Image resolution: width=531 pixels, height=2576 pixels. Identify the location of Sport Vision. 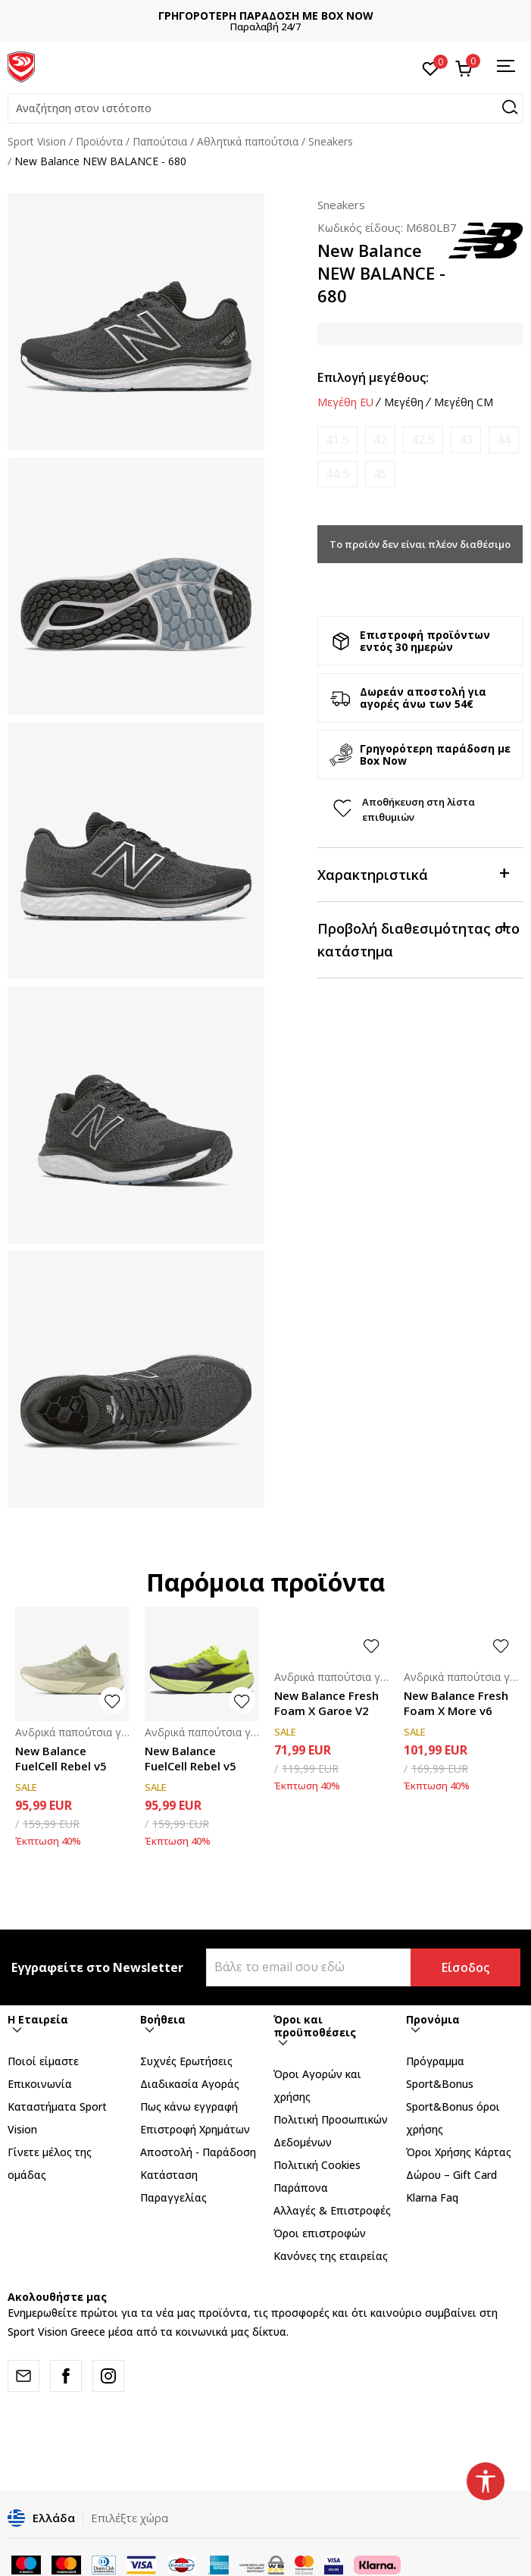
(37, 141).